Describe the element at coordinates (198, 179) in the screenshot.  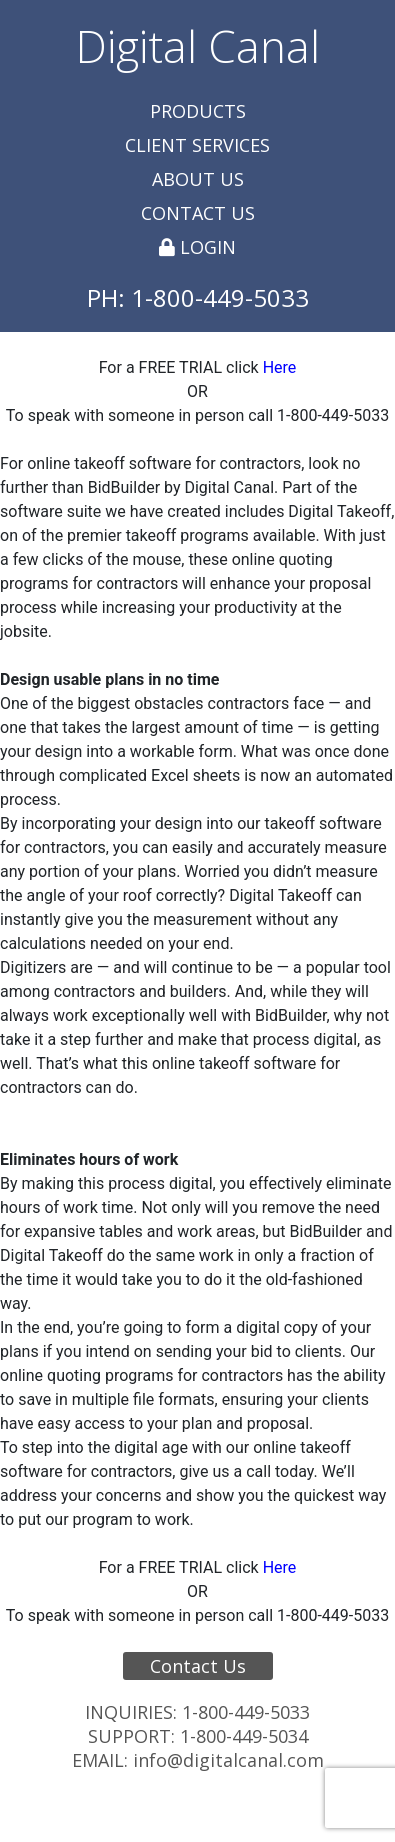
I see `About Us` at that location.